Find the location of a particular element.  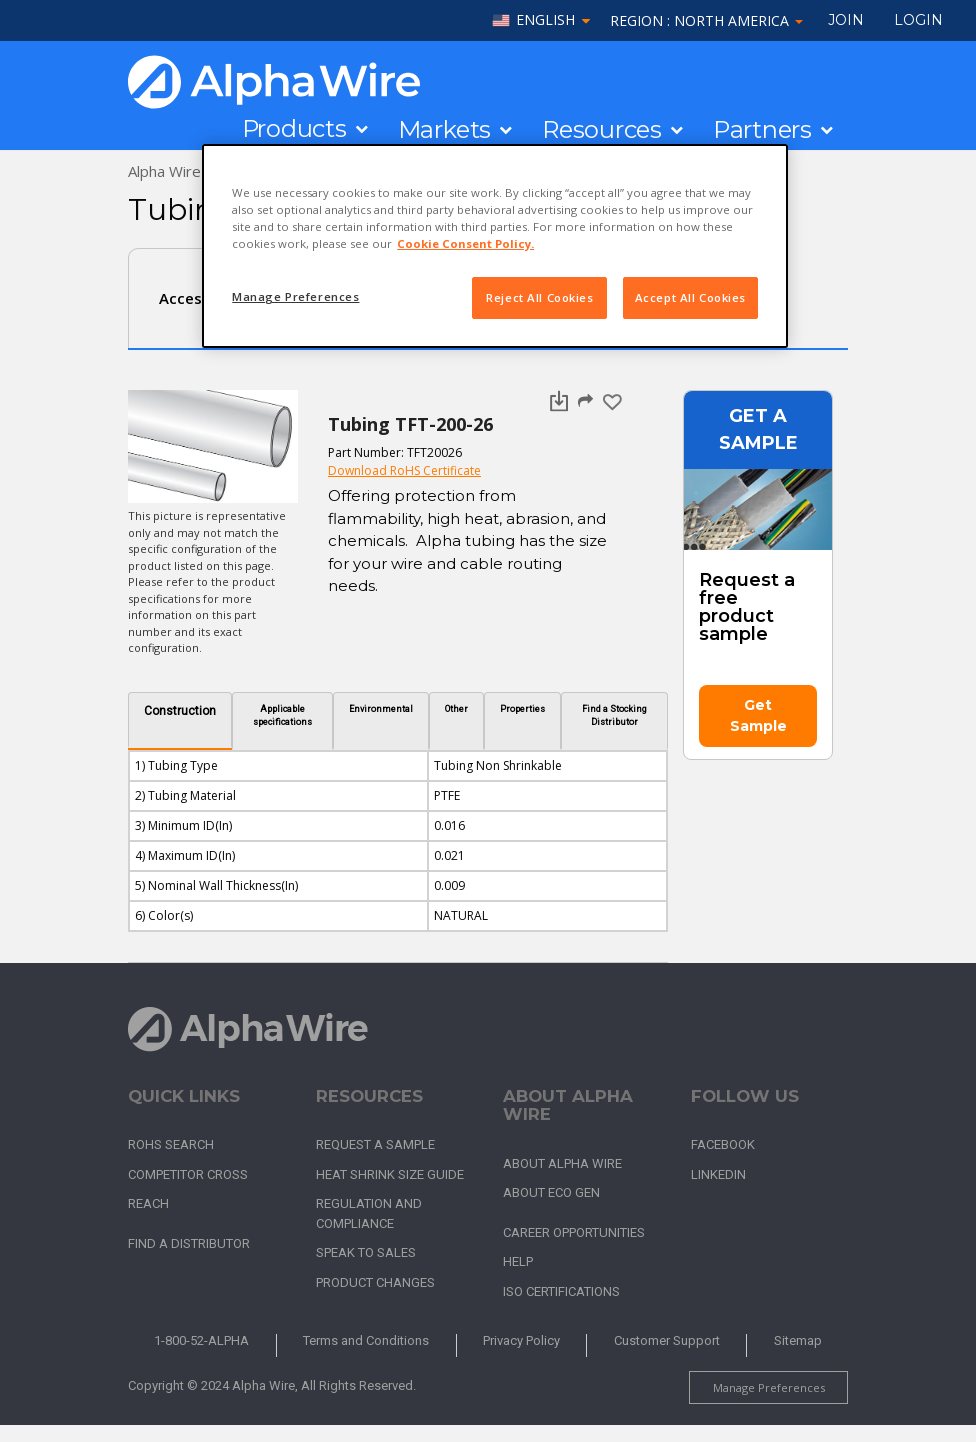

Request a Sample is located at coordinates (375, 1144).